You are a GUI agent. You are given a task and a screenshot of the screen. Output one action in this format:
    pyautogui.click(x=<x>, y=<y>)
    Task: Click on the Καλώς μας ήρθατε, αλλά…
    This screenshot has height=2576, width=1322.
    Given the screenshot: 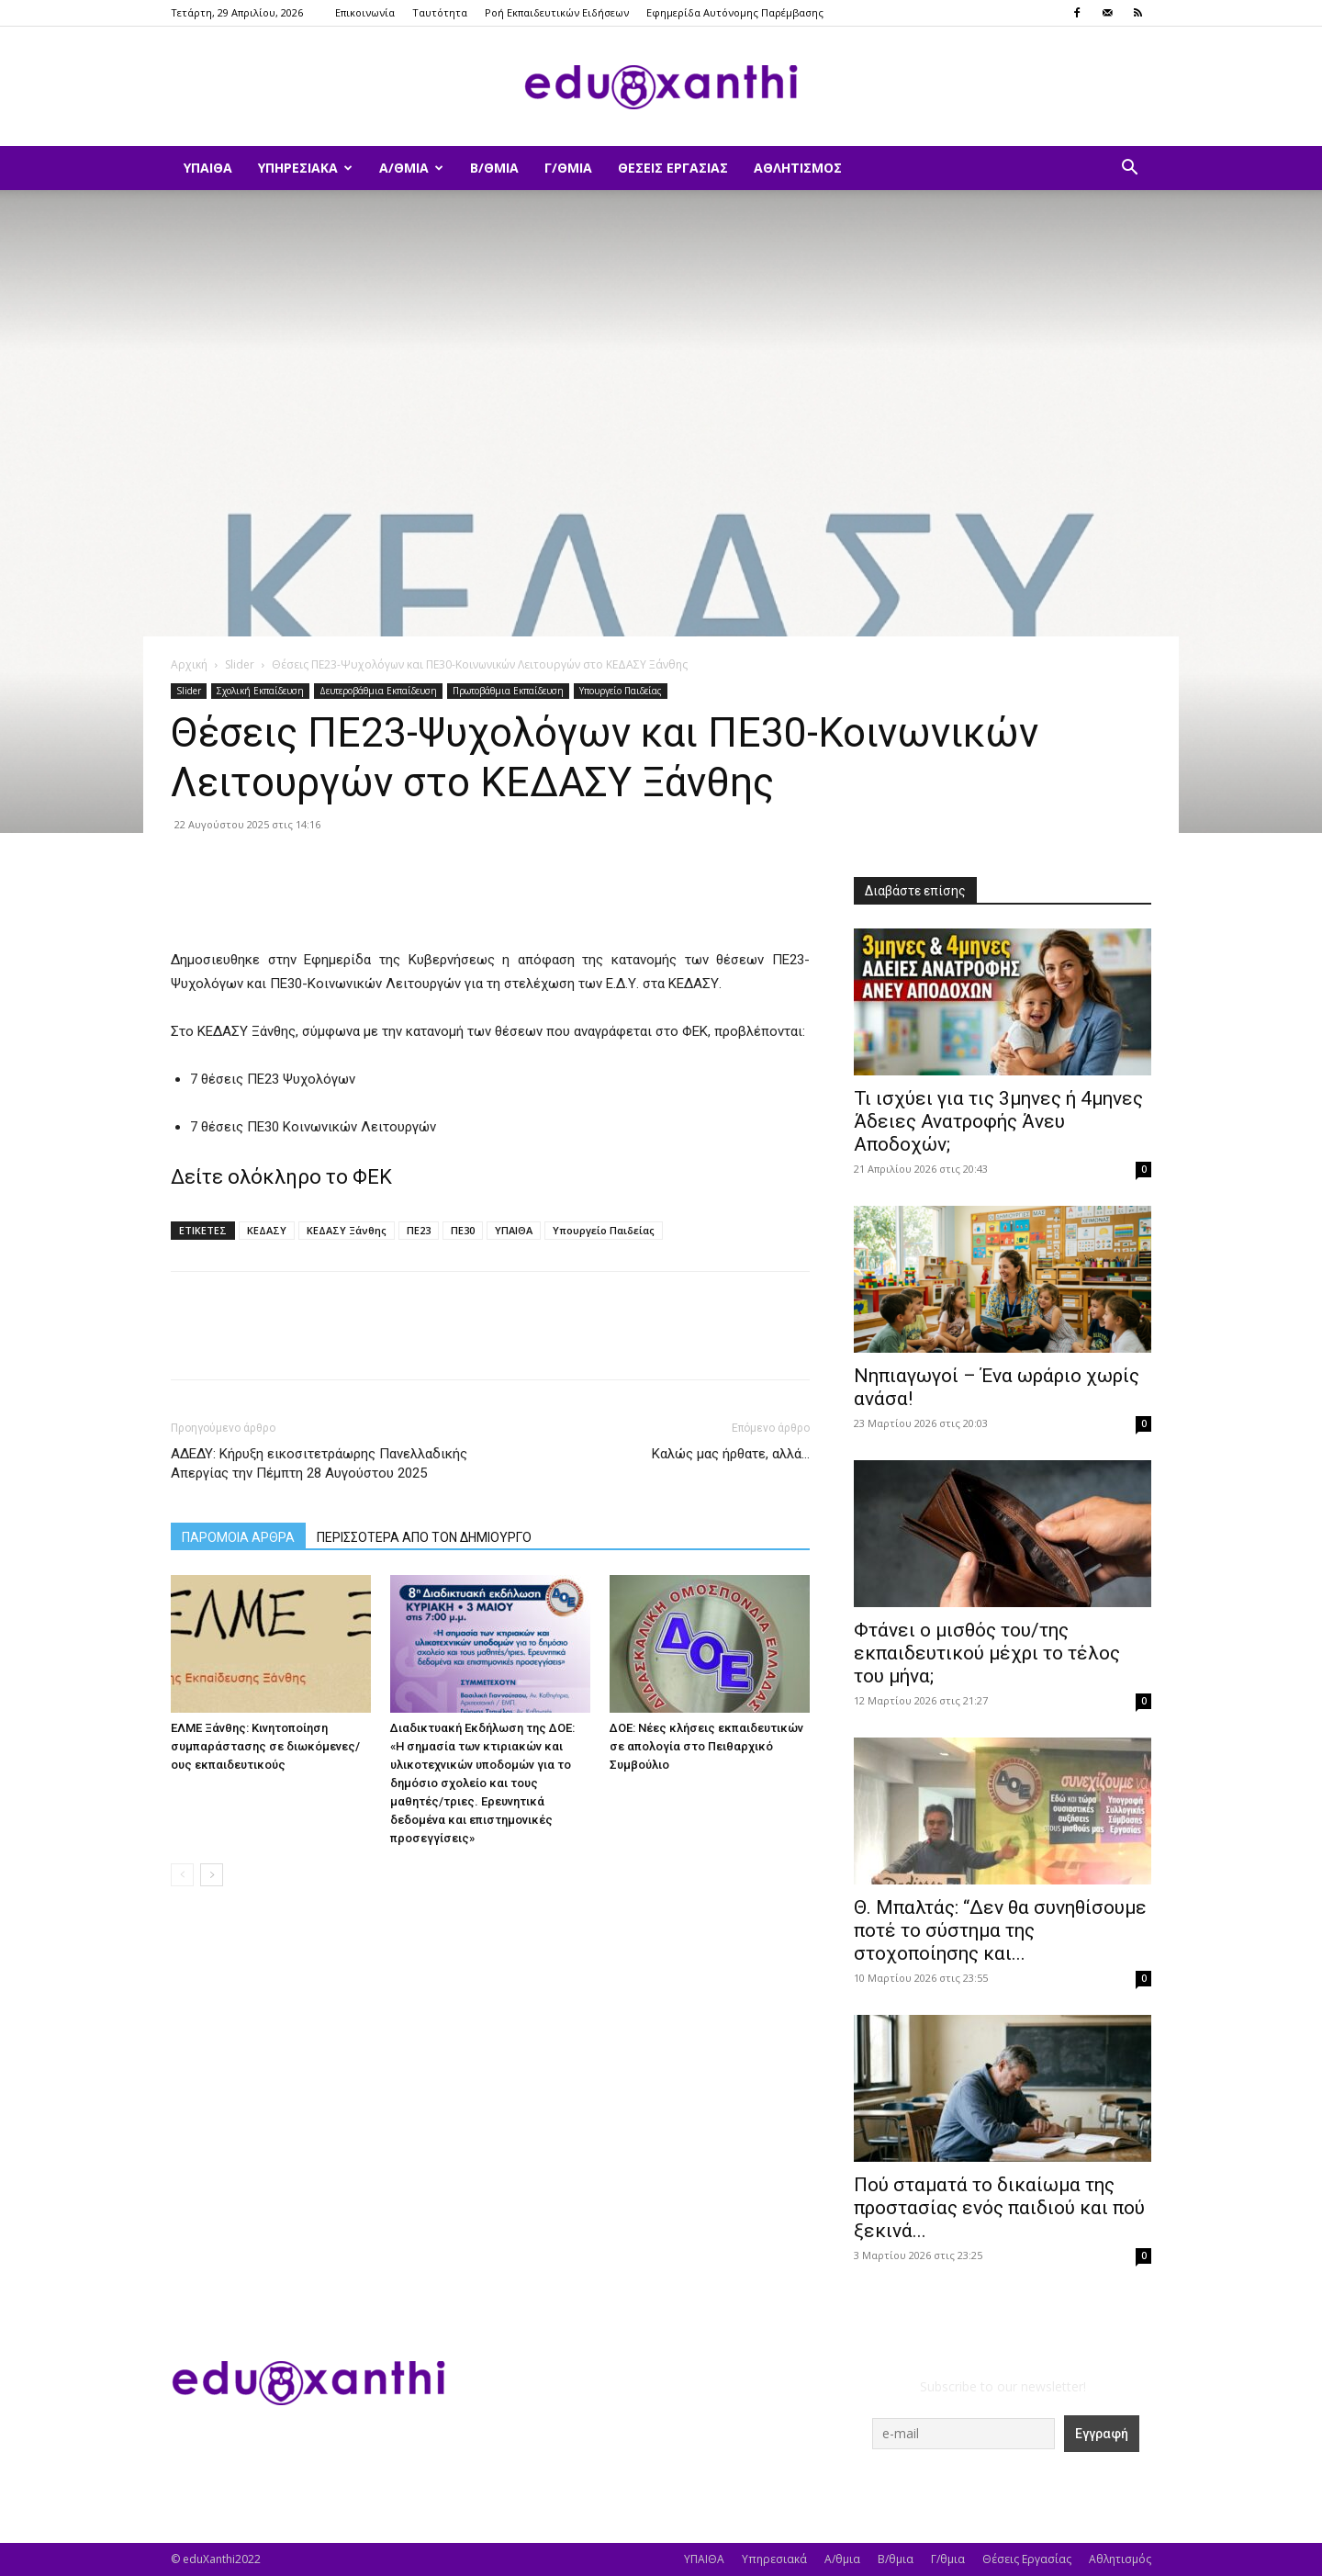 What is the action you would take?
    pyautogui.click(x=731, y=1453)
    